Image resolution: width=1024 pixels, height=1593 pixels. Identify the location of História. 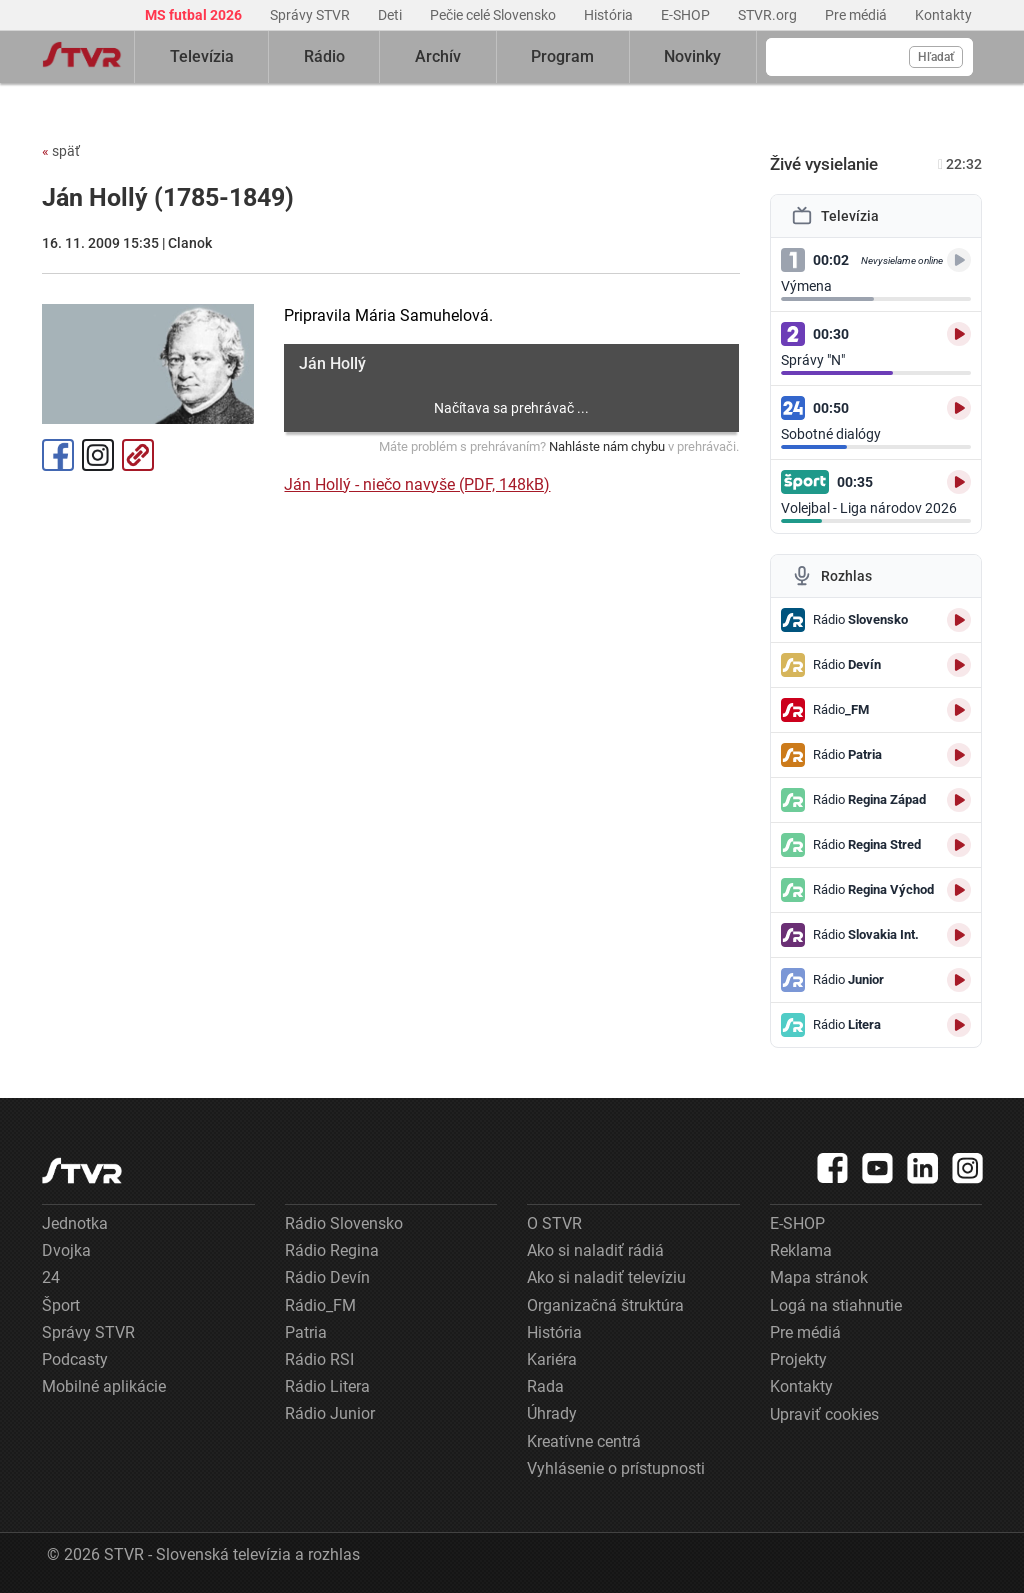
(610, 15).